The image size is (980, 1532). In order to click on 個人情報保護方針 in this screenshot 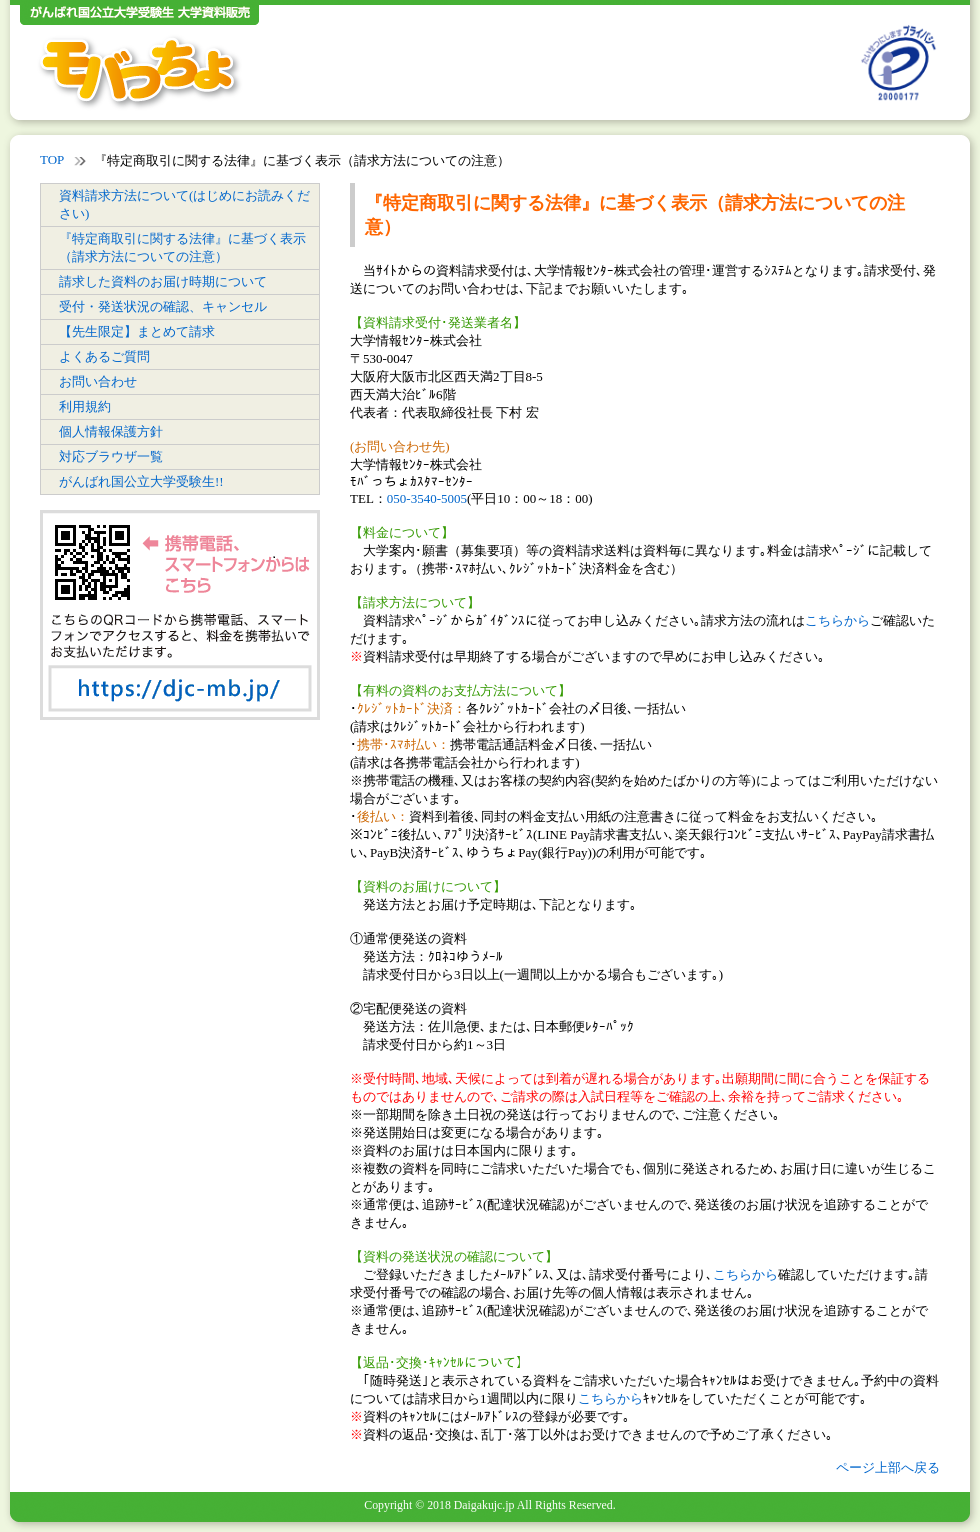, I will do `click(111, 431)`.